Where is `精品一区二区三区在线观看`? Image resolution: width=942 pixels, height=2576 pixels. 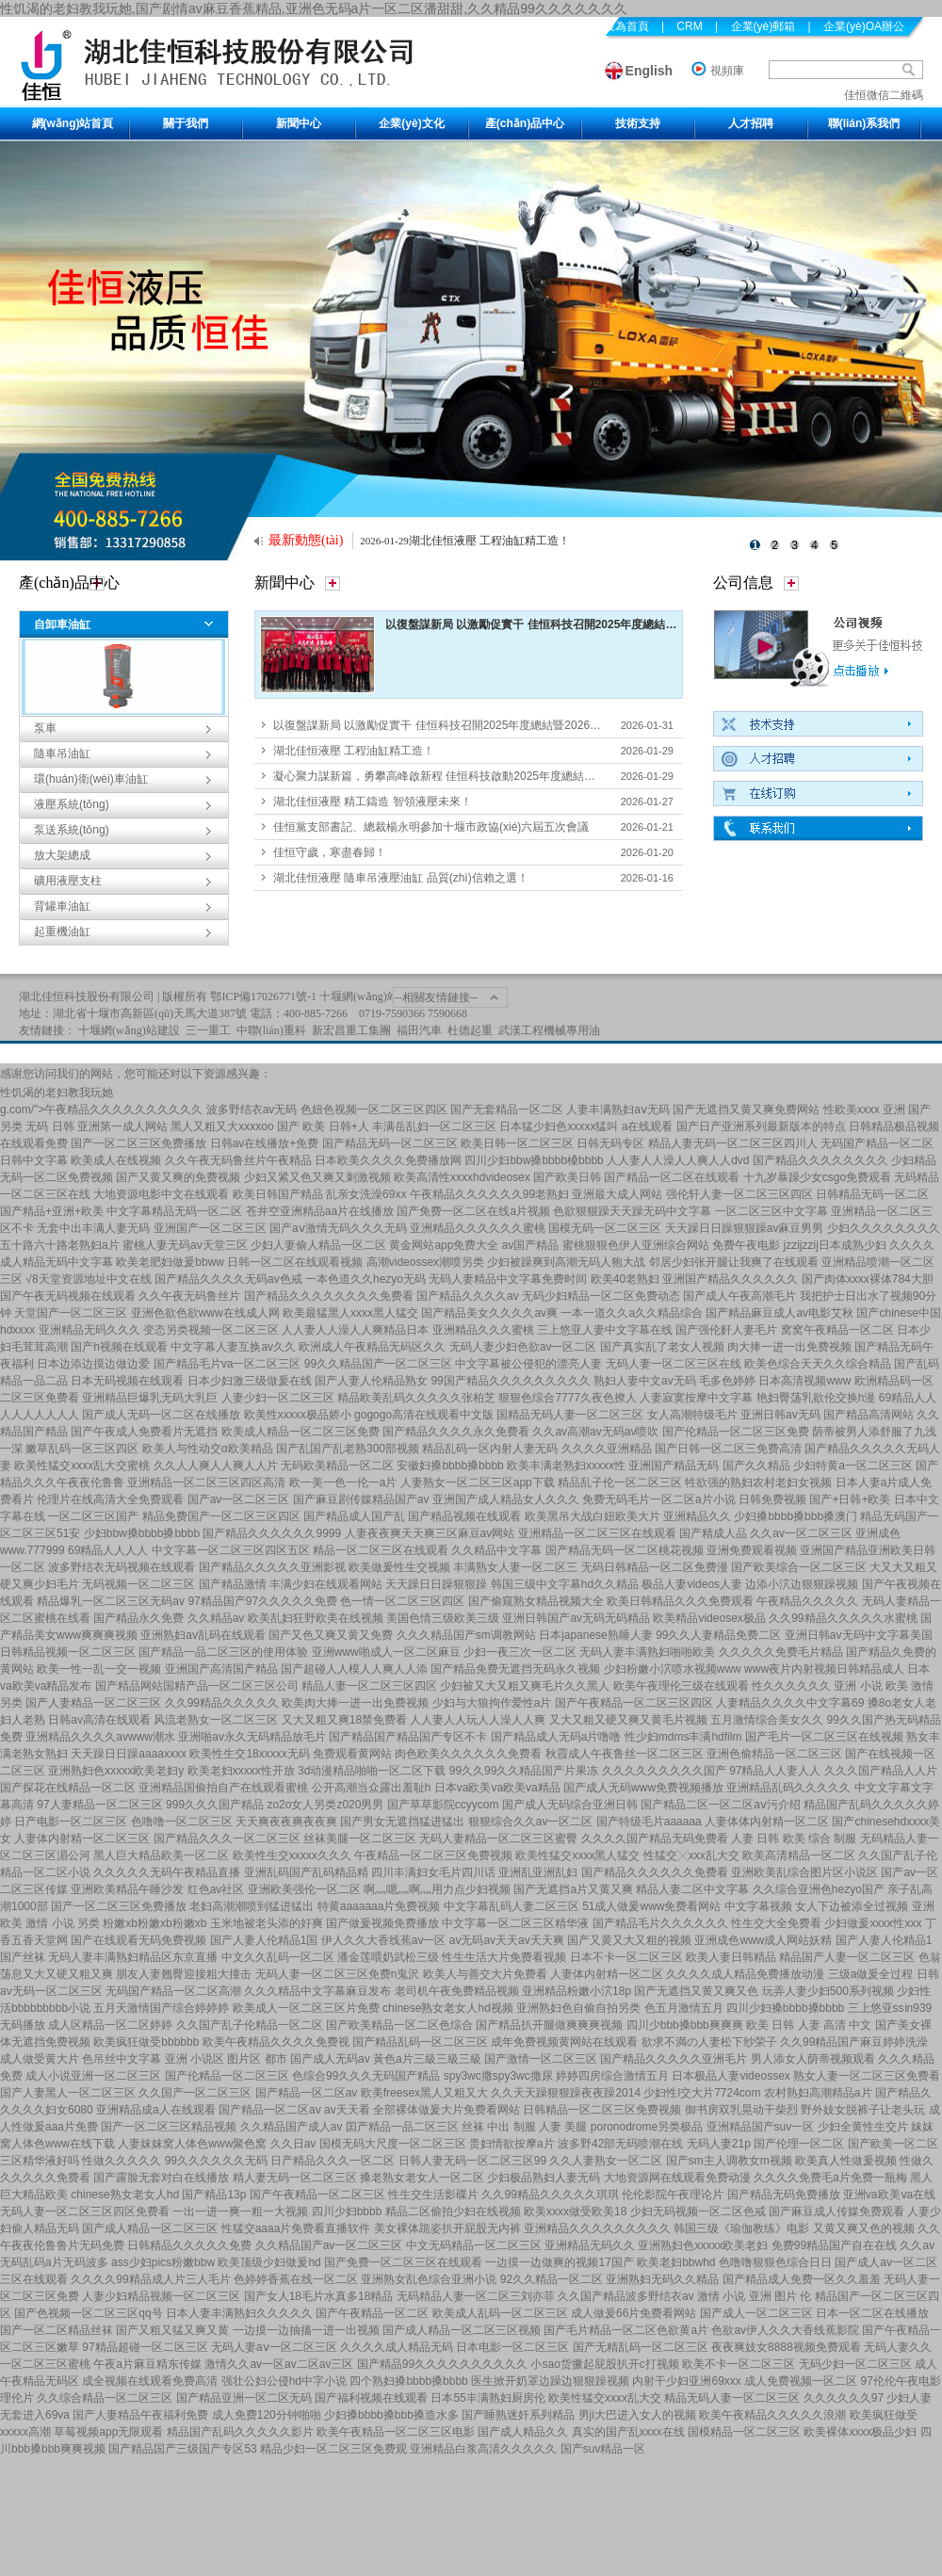
精品一区二区三区在线观看 is located at coordinates (380, 1550).